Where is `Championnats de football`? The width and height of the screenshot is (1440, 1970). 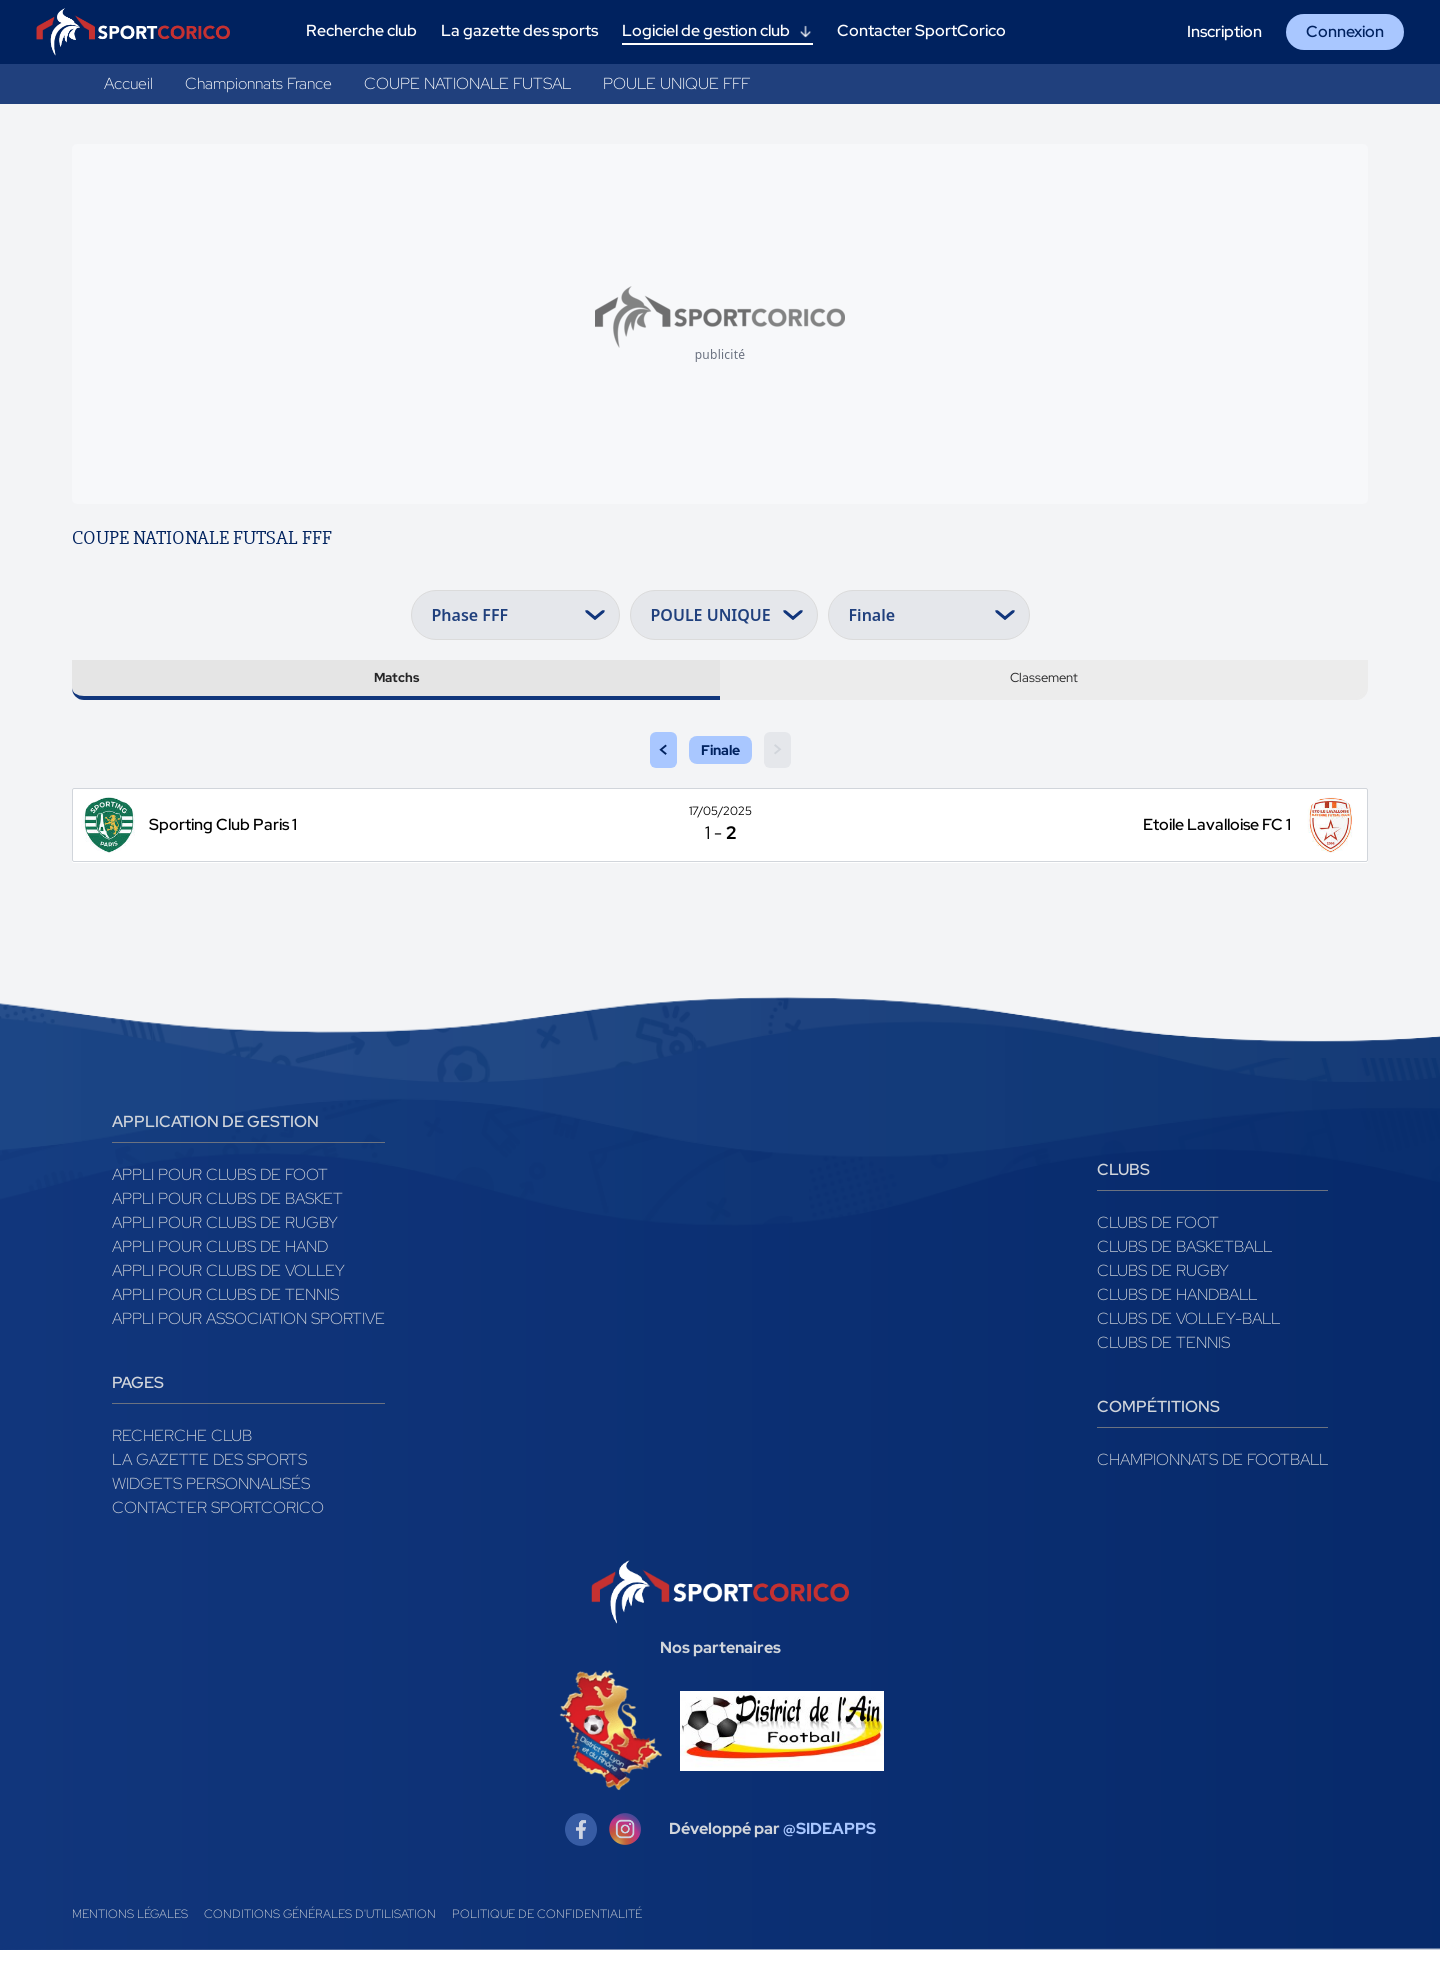
Championnats de football is located at coordinates (1212, 1479).